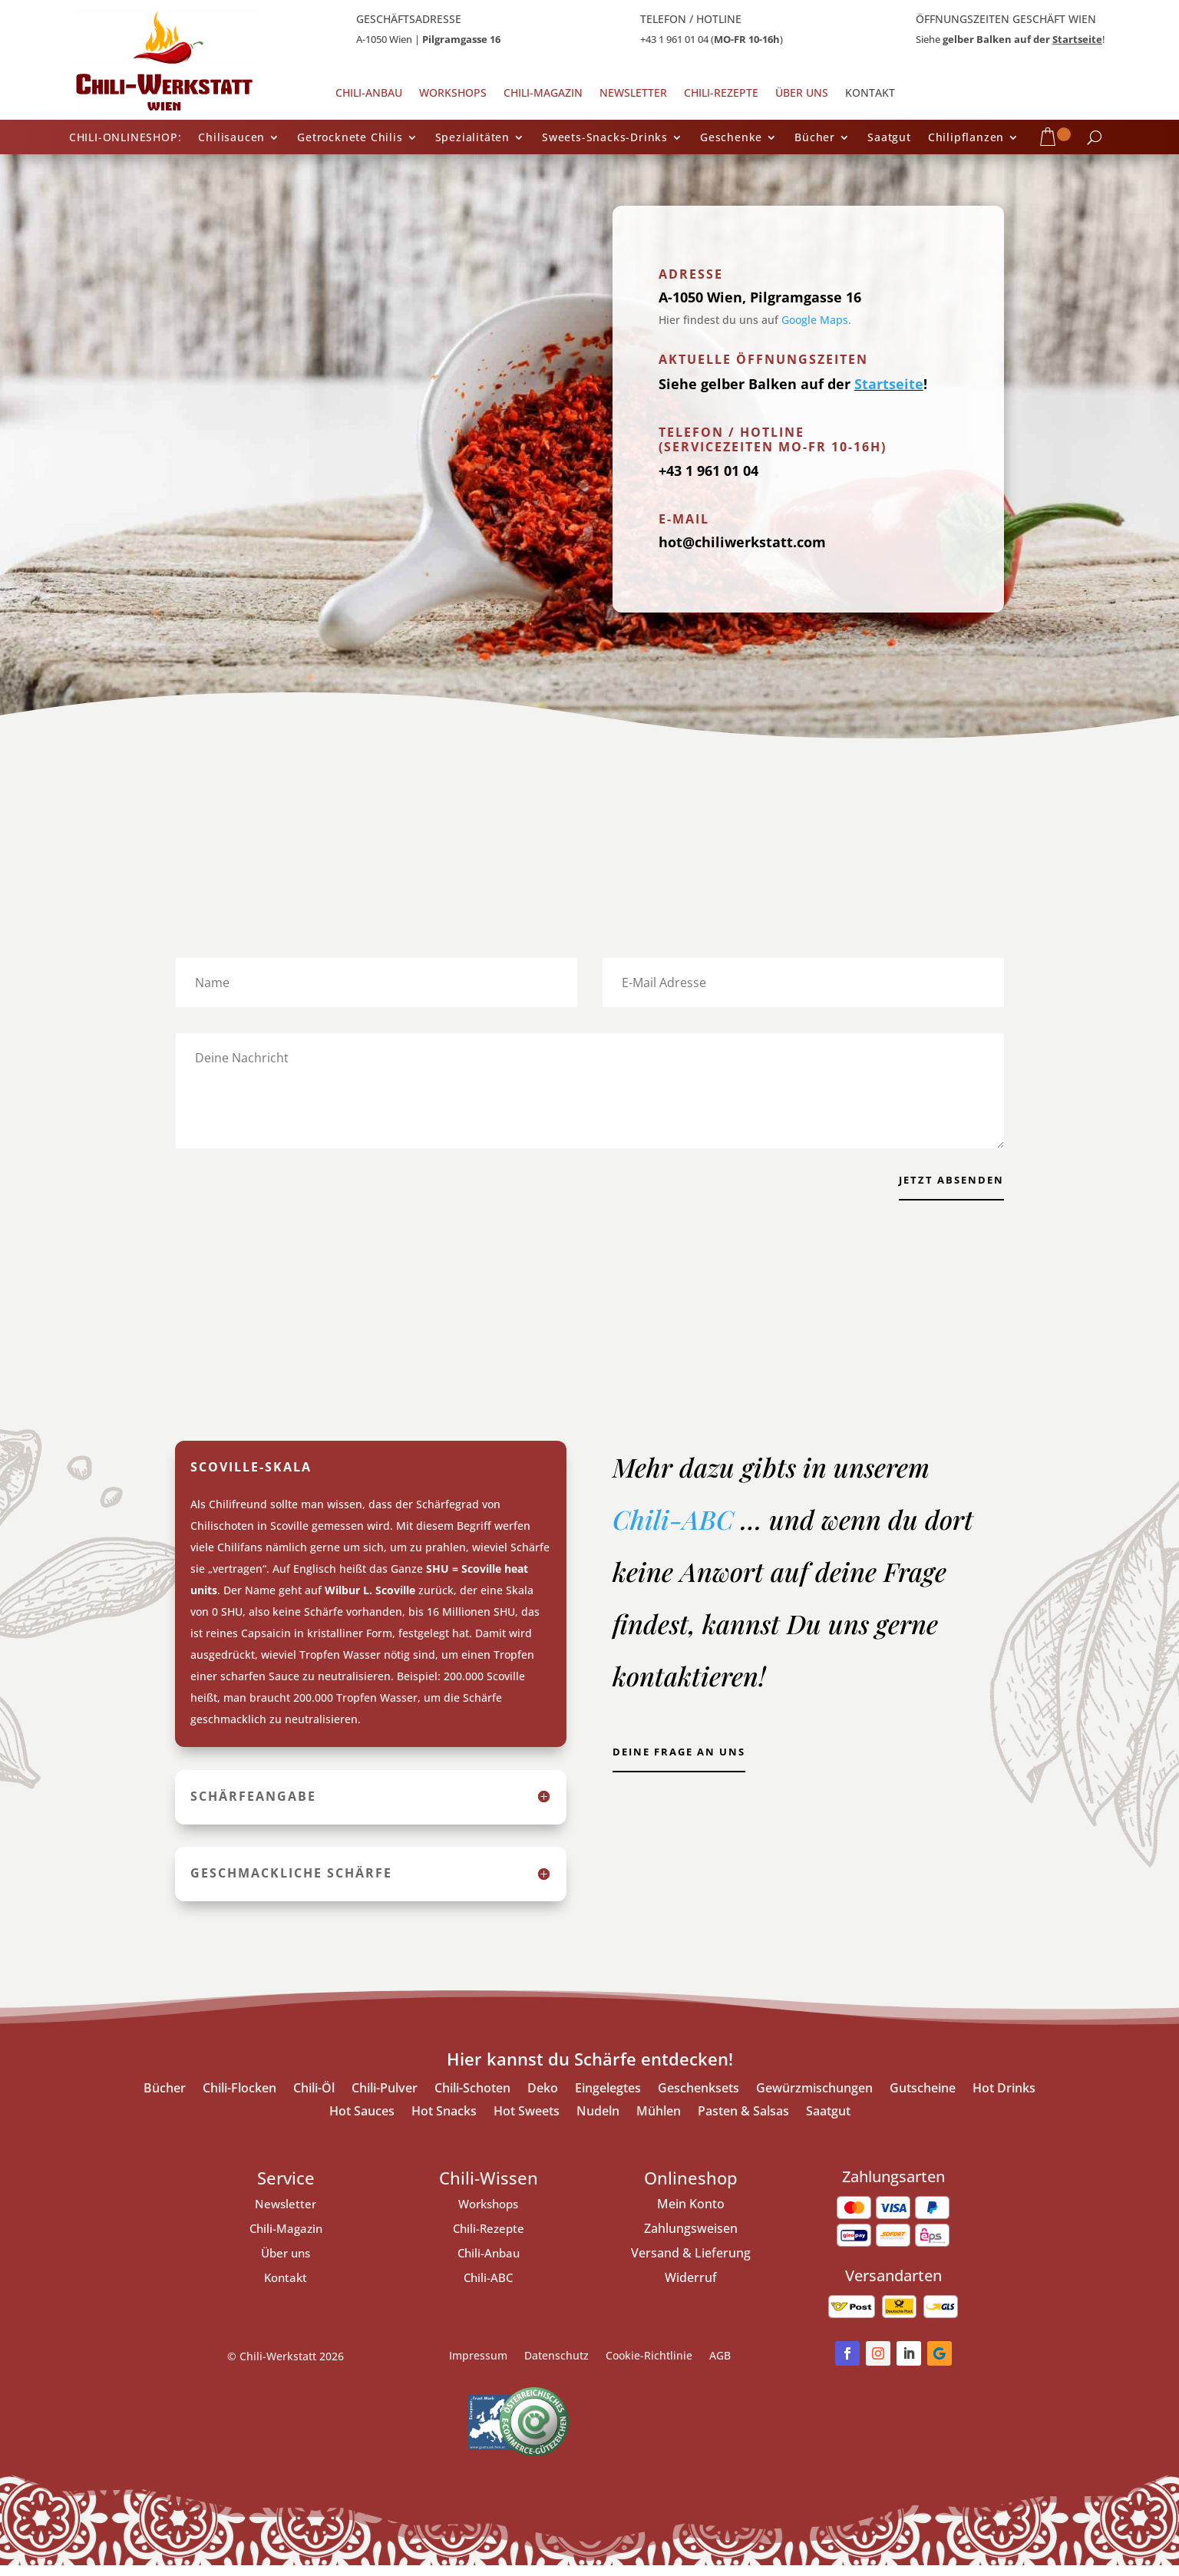  Describe the element at coordinates (608, 2100) in the screenshot. I see `Eingelegtes` at that location.